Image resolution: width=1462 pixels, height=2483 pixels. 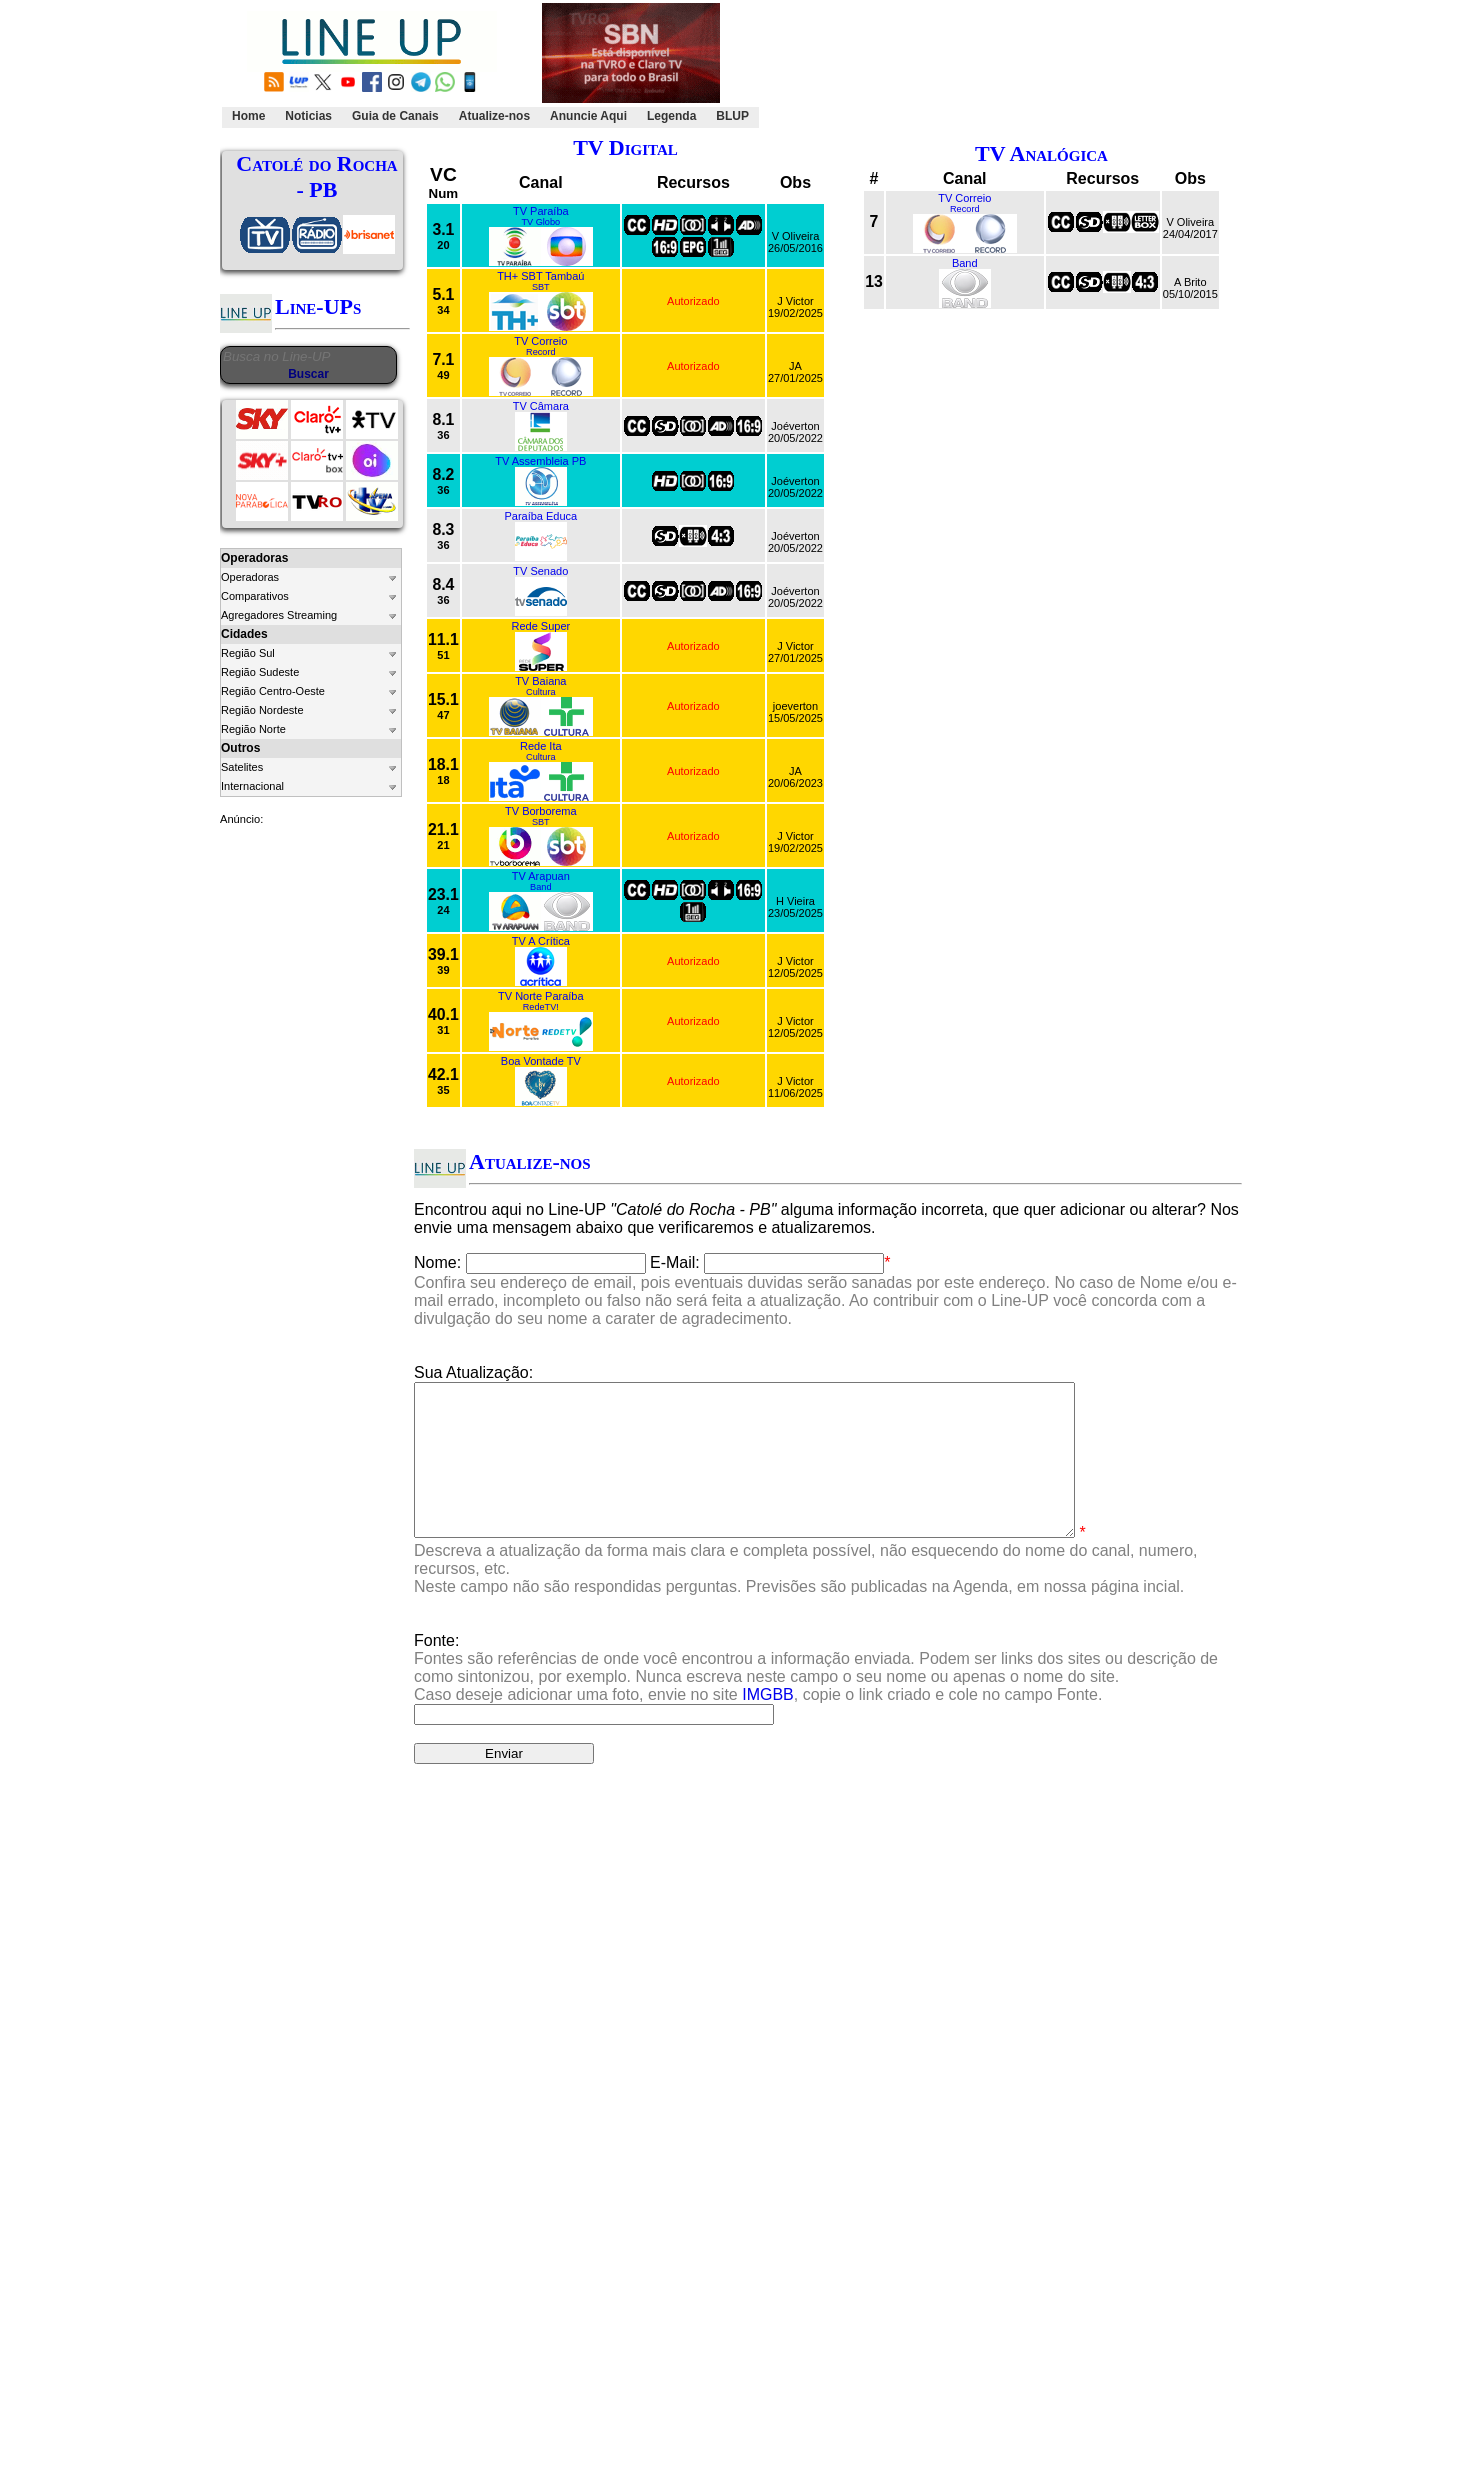 What do you see at coordinates (541, 406) in the screenshot?
I see `TV Câmara` at bounding box center [541, 406].